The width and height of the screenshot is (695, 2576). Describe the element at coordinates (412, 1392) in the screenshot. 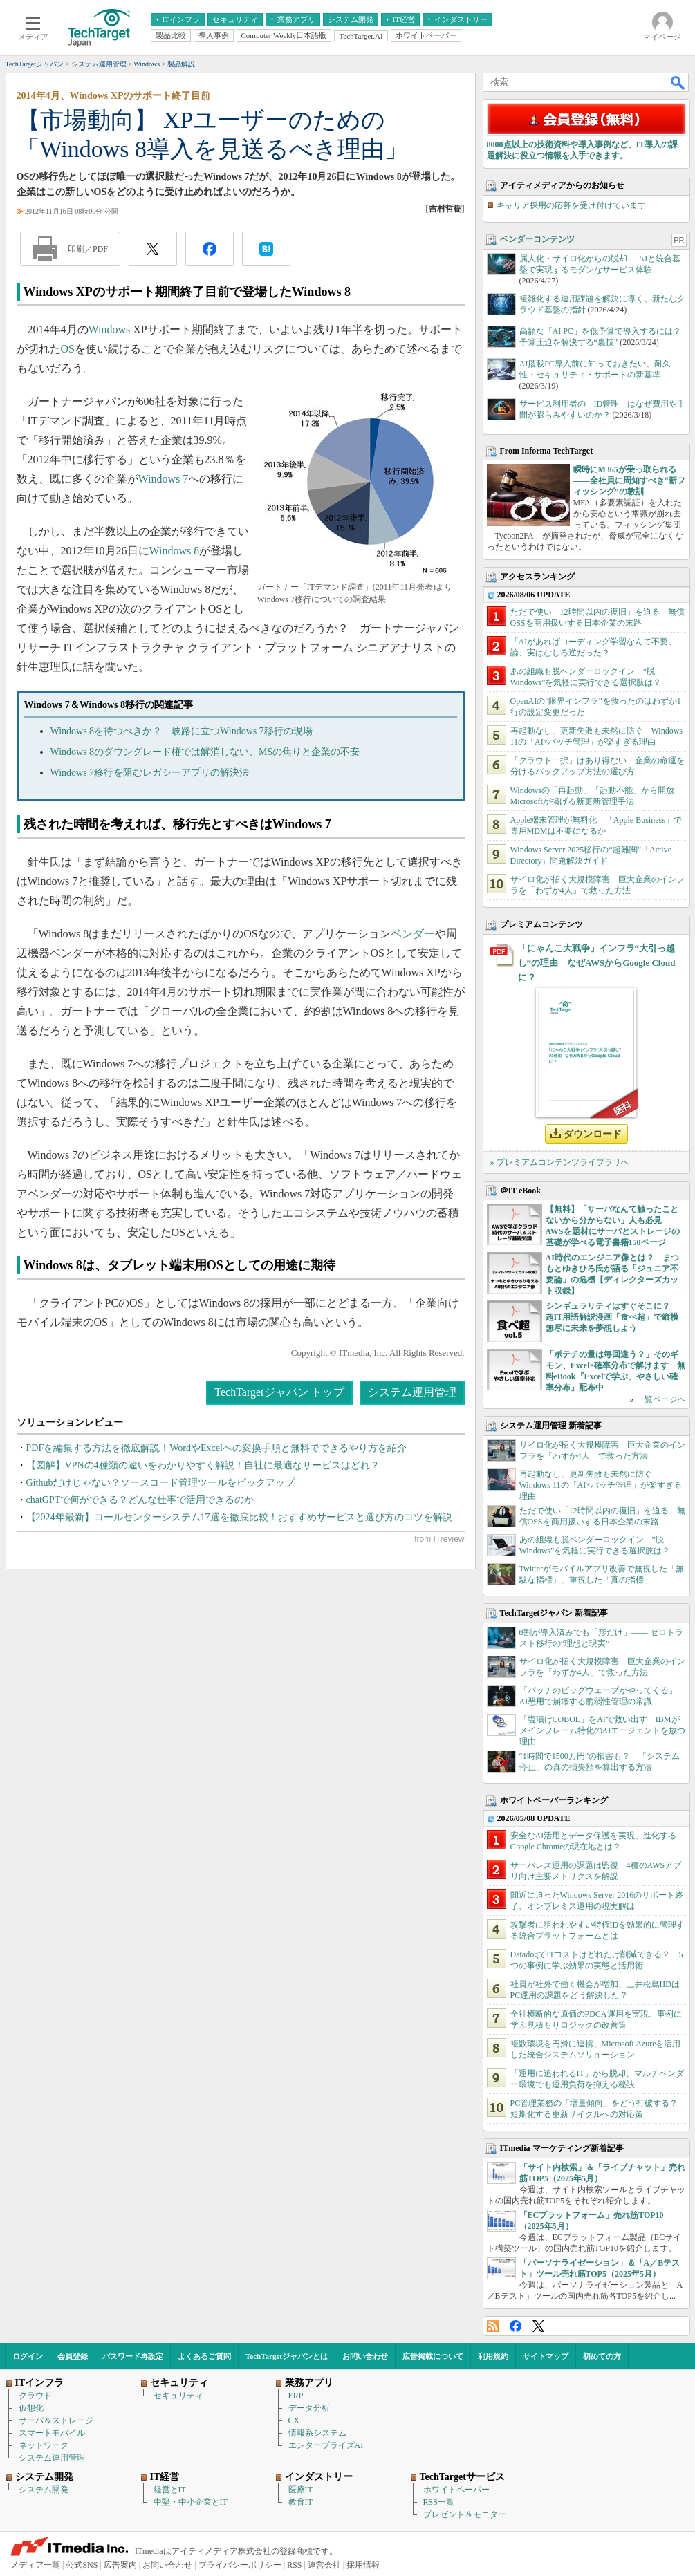

I see `システム運用管理` at that location.